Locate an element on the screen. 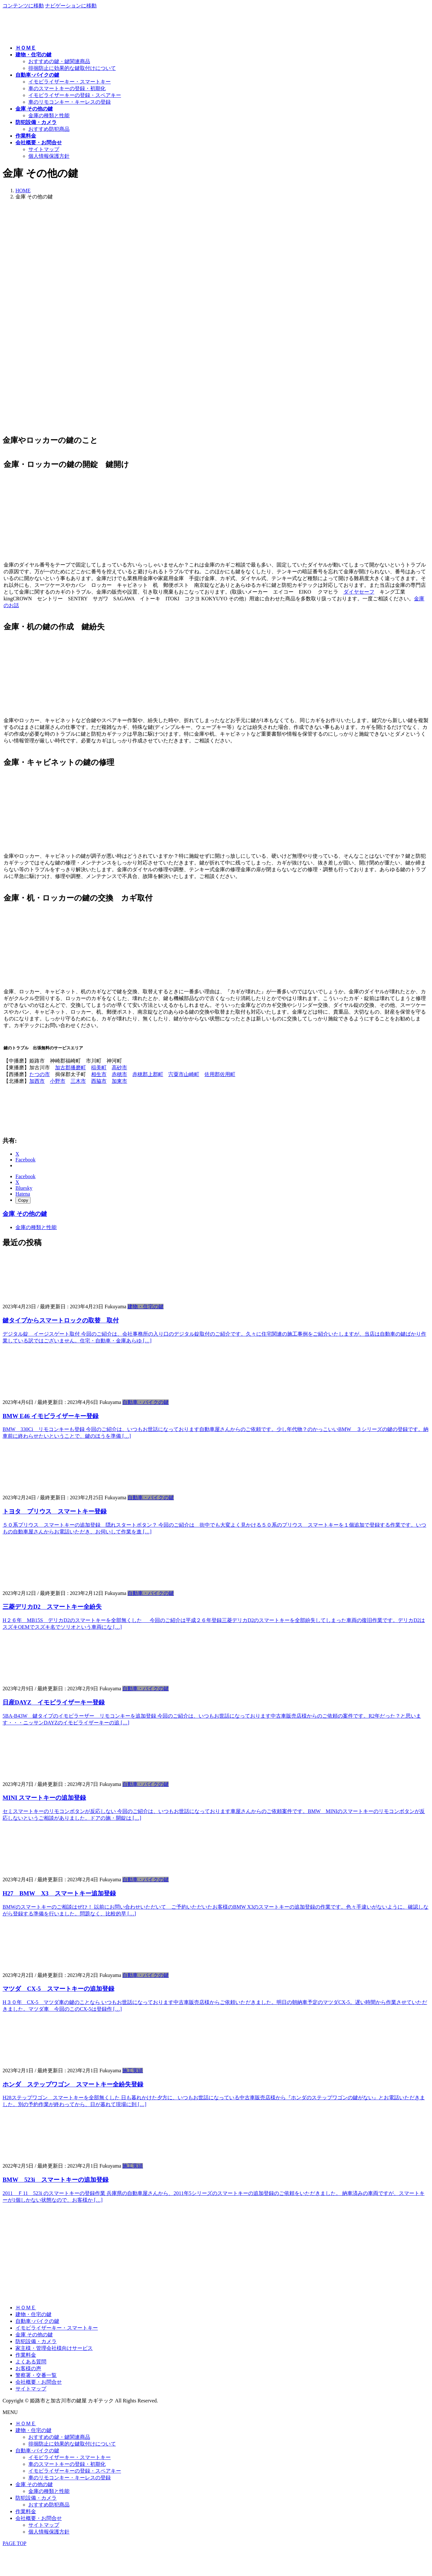  相生市 is located at coordinates (99, 1074).